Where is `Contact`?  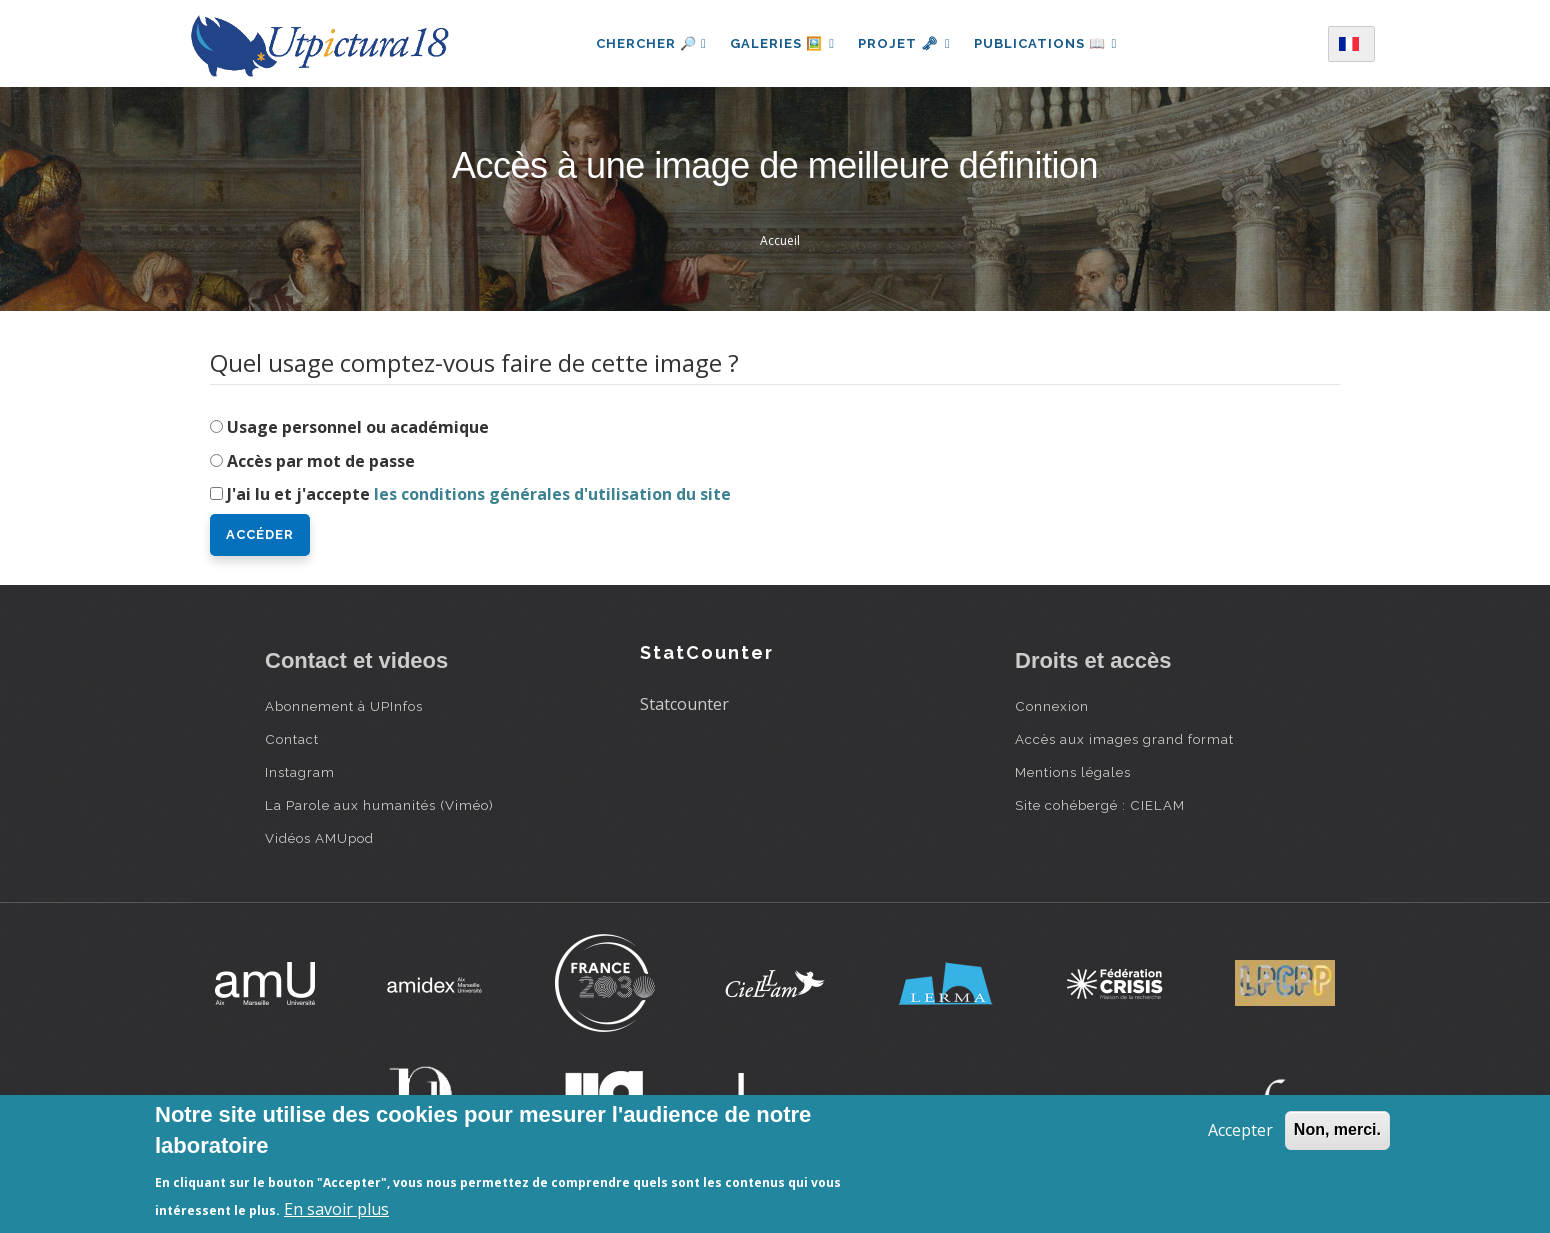 Contact is located at coordinates (292, 739).